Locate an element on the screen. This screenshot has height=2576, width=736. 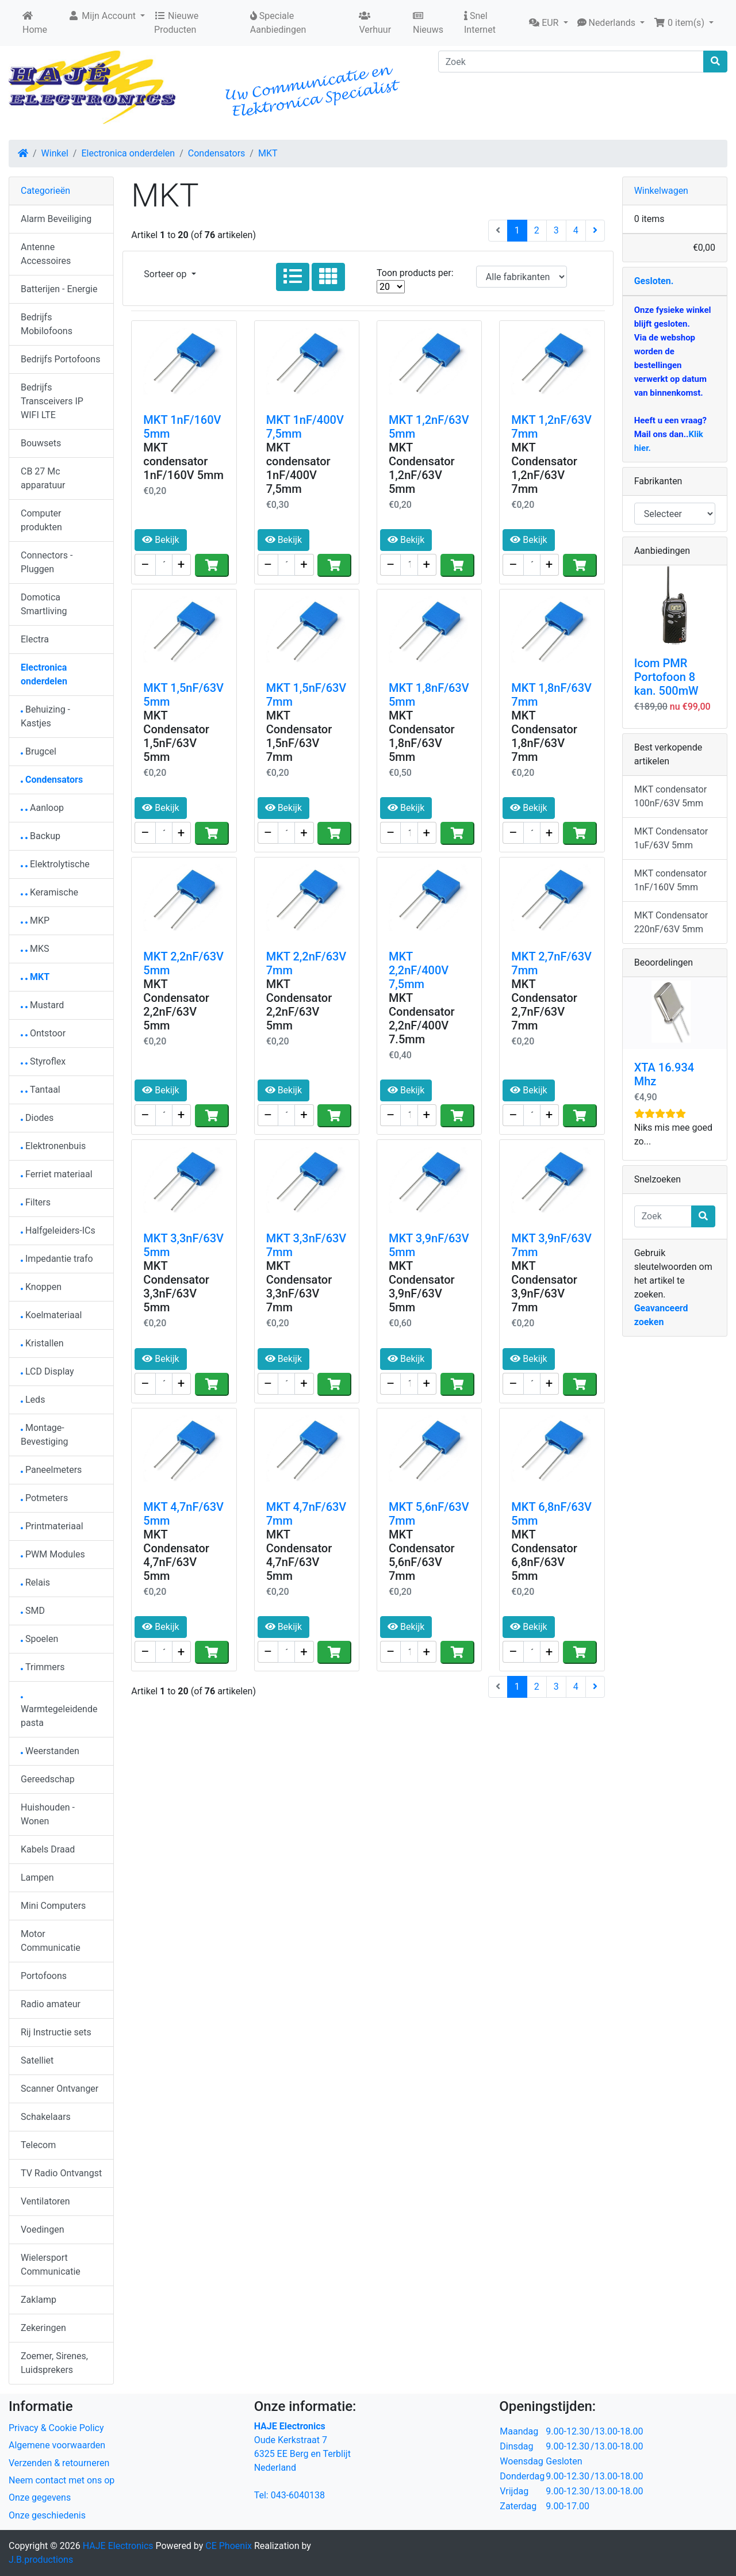
Huishouden - Wonen is located at coordinates (48, 1814).